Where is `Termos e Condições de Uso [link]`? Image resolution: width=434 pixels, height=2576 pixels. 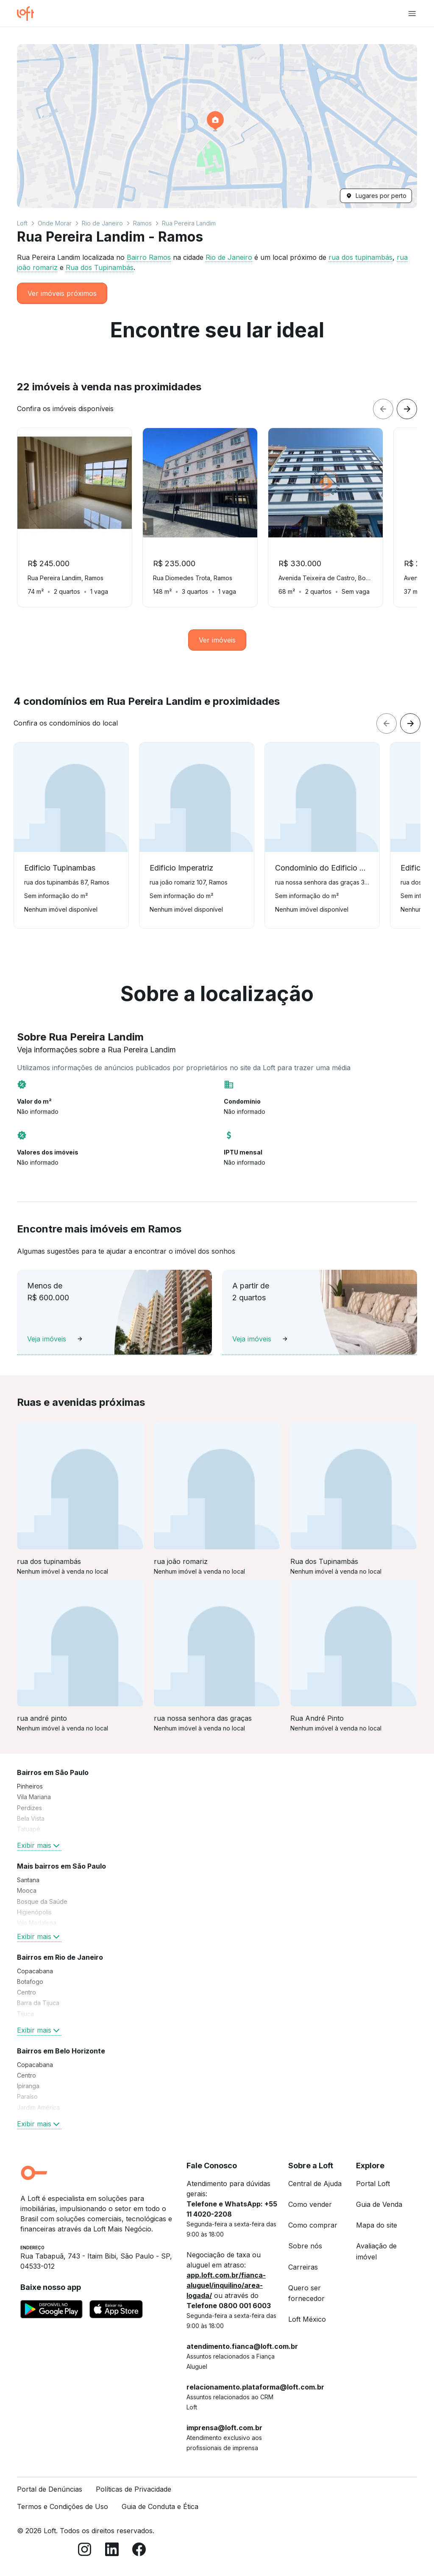
Termos e Condições de Uso [link] is located at coordinates (62, 2506).